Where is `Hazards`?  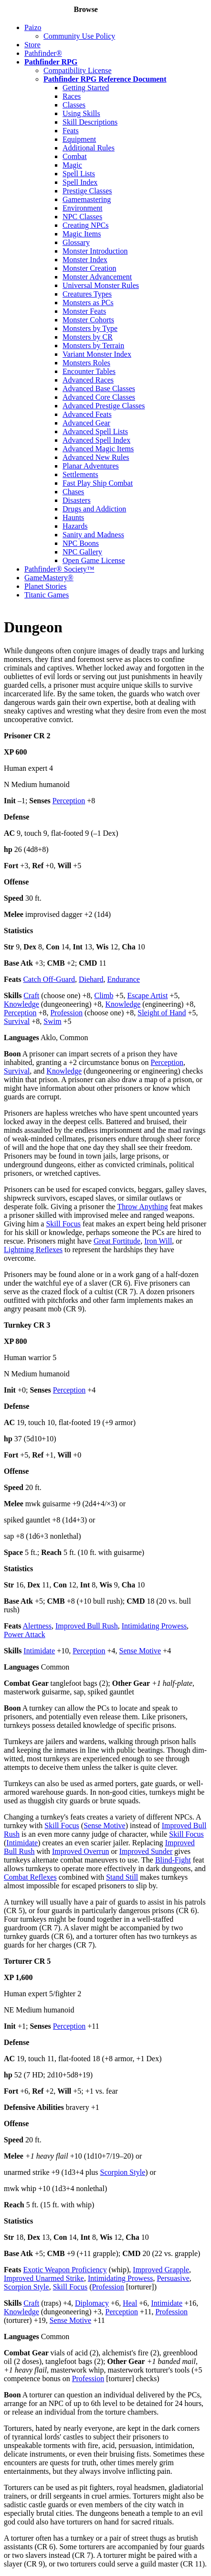
Hazards is located at coordinates (75, 526).